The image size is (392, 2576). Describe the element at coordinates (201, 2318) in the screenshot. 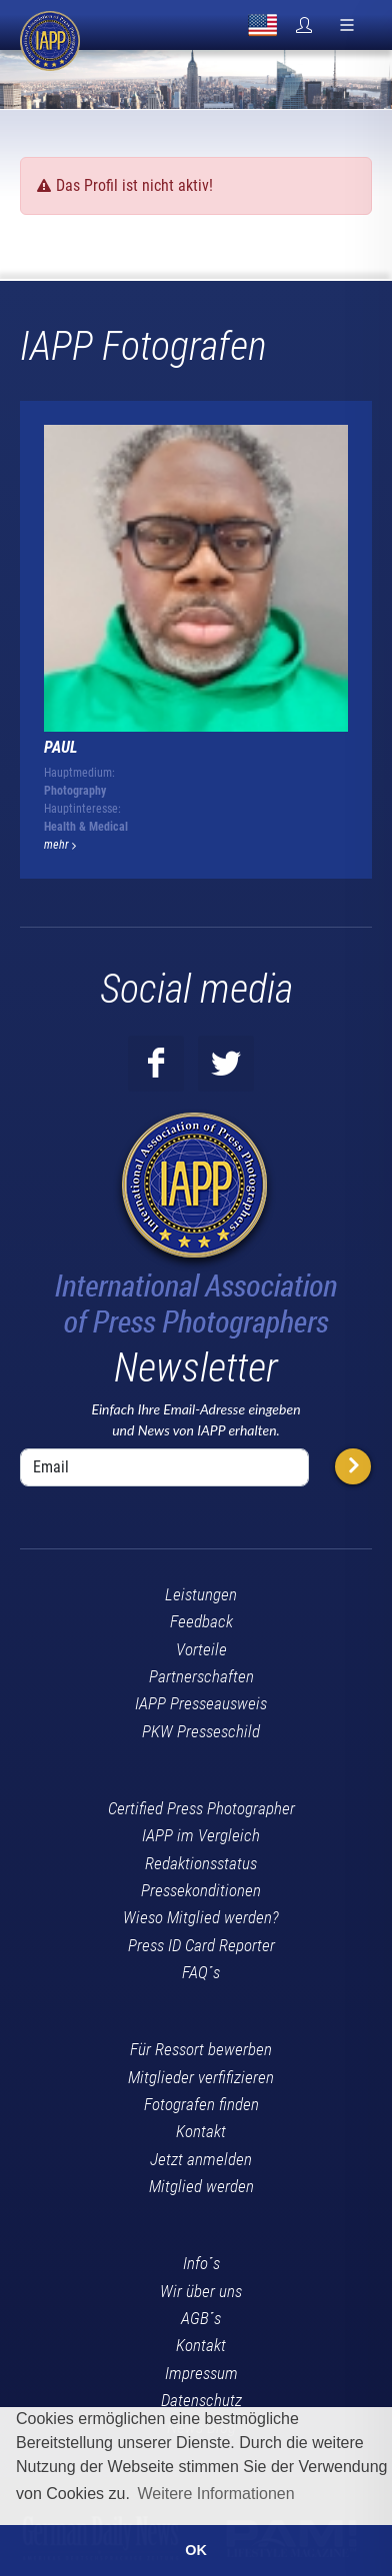

I see `AGB´s` at that location.